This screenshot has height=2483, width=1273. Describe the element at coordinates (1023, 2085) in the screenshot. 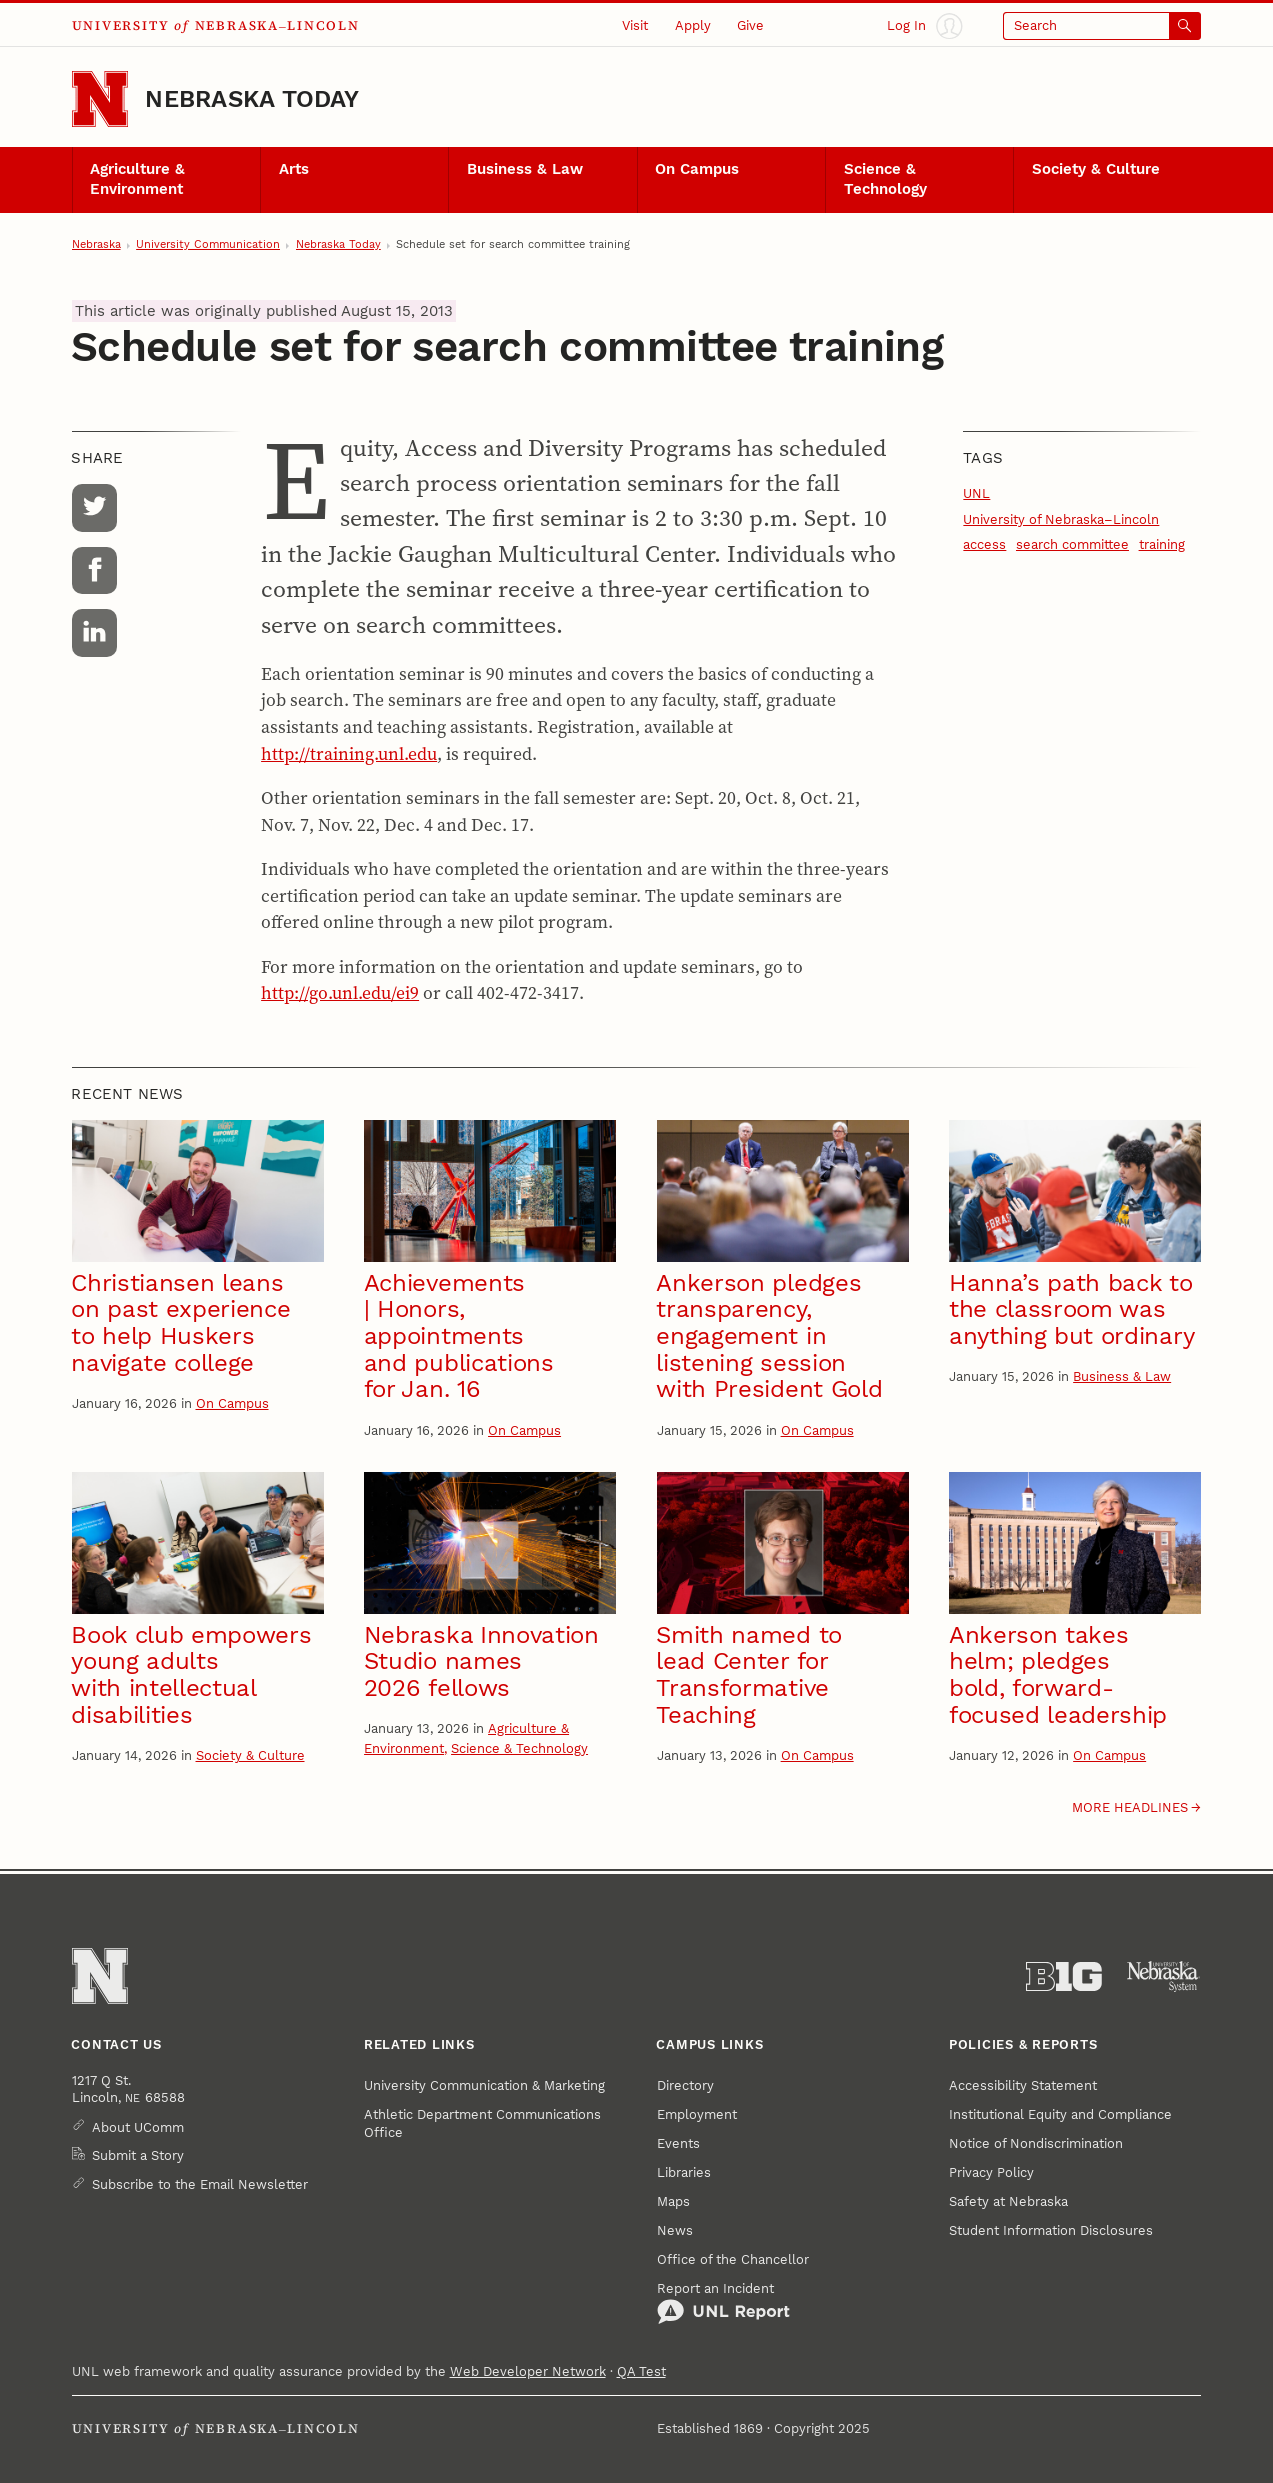

I see `Accessibility Statement` at that location.